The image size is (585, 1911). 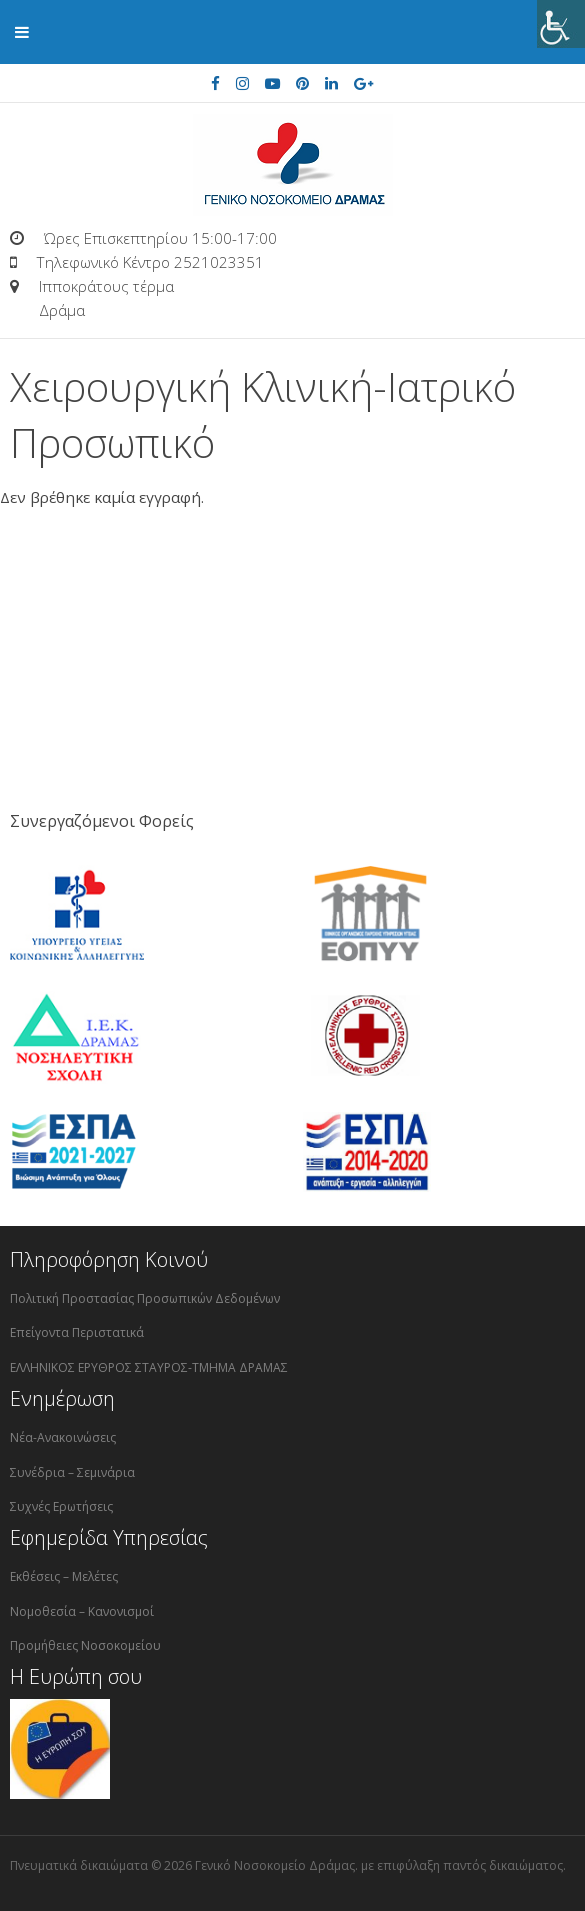 What do you see at coordinates (77, 1332) in the screenshot?
I see `Επείγοντα Περιστατικά` at bounding box center [77, 1332].